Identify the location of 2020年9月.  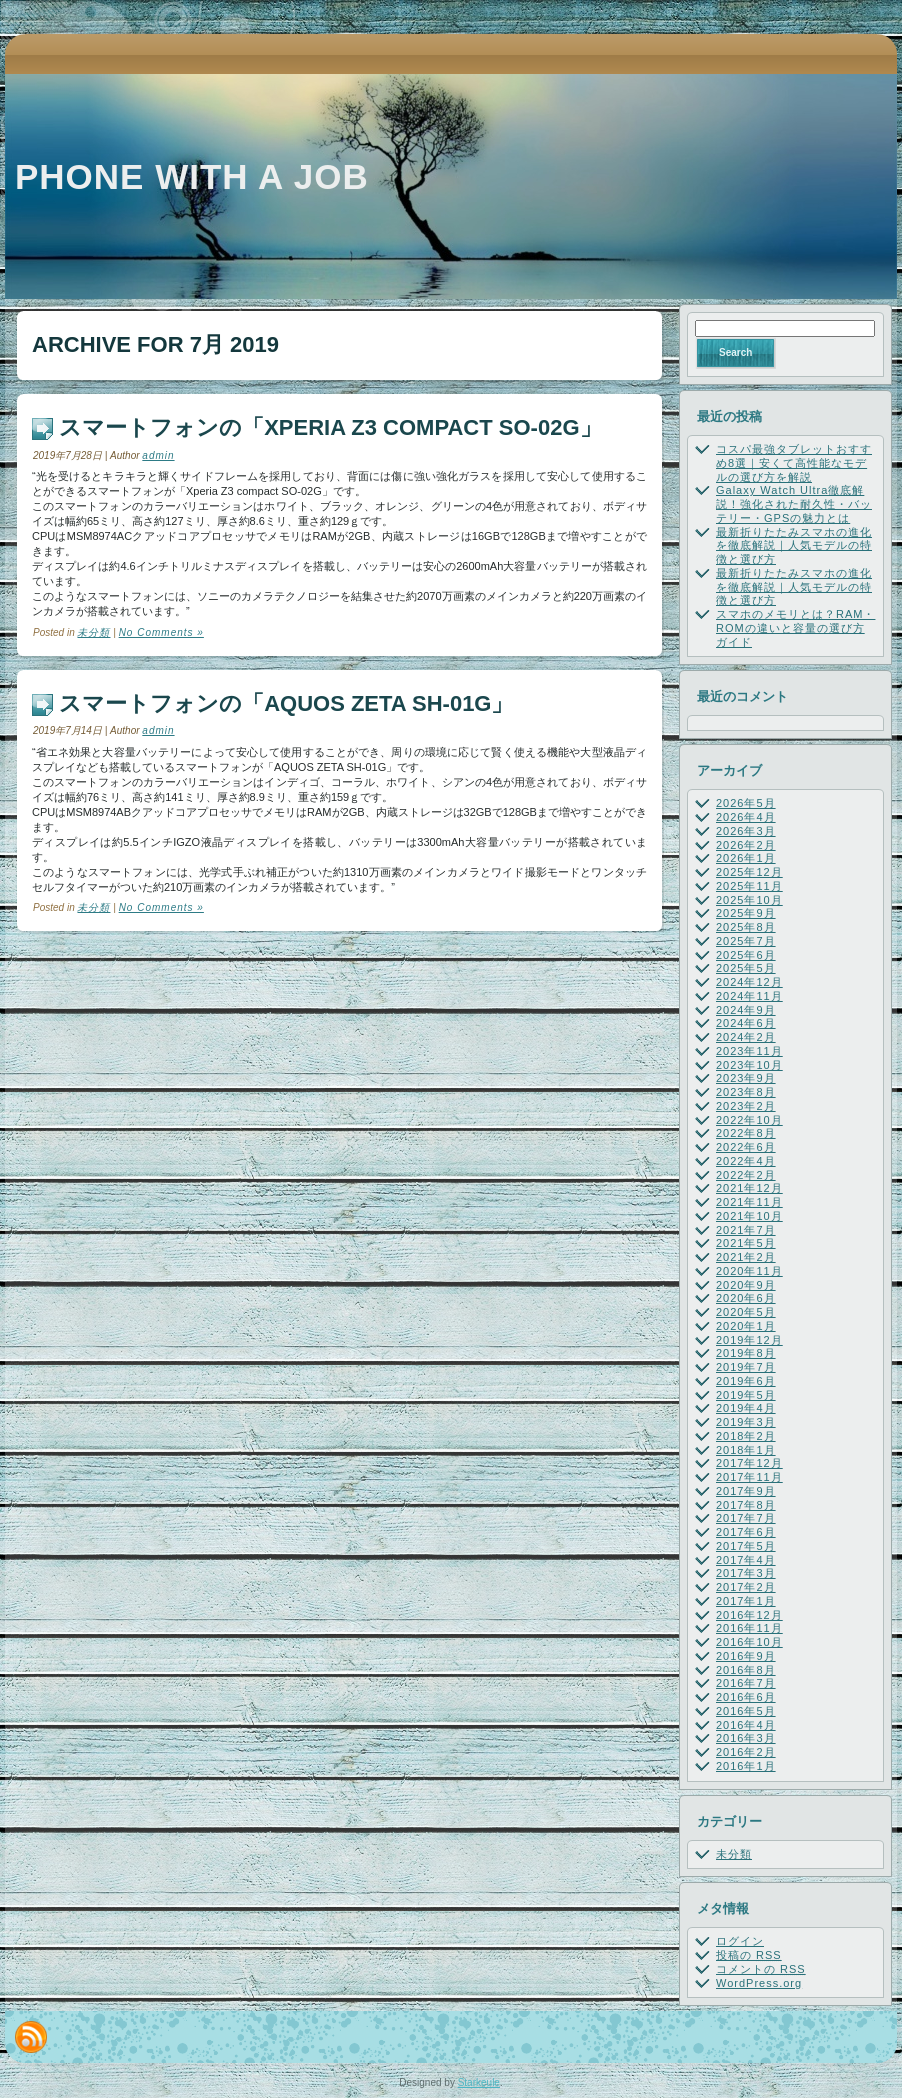
(746, 1285).